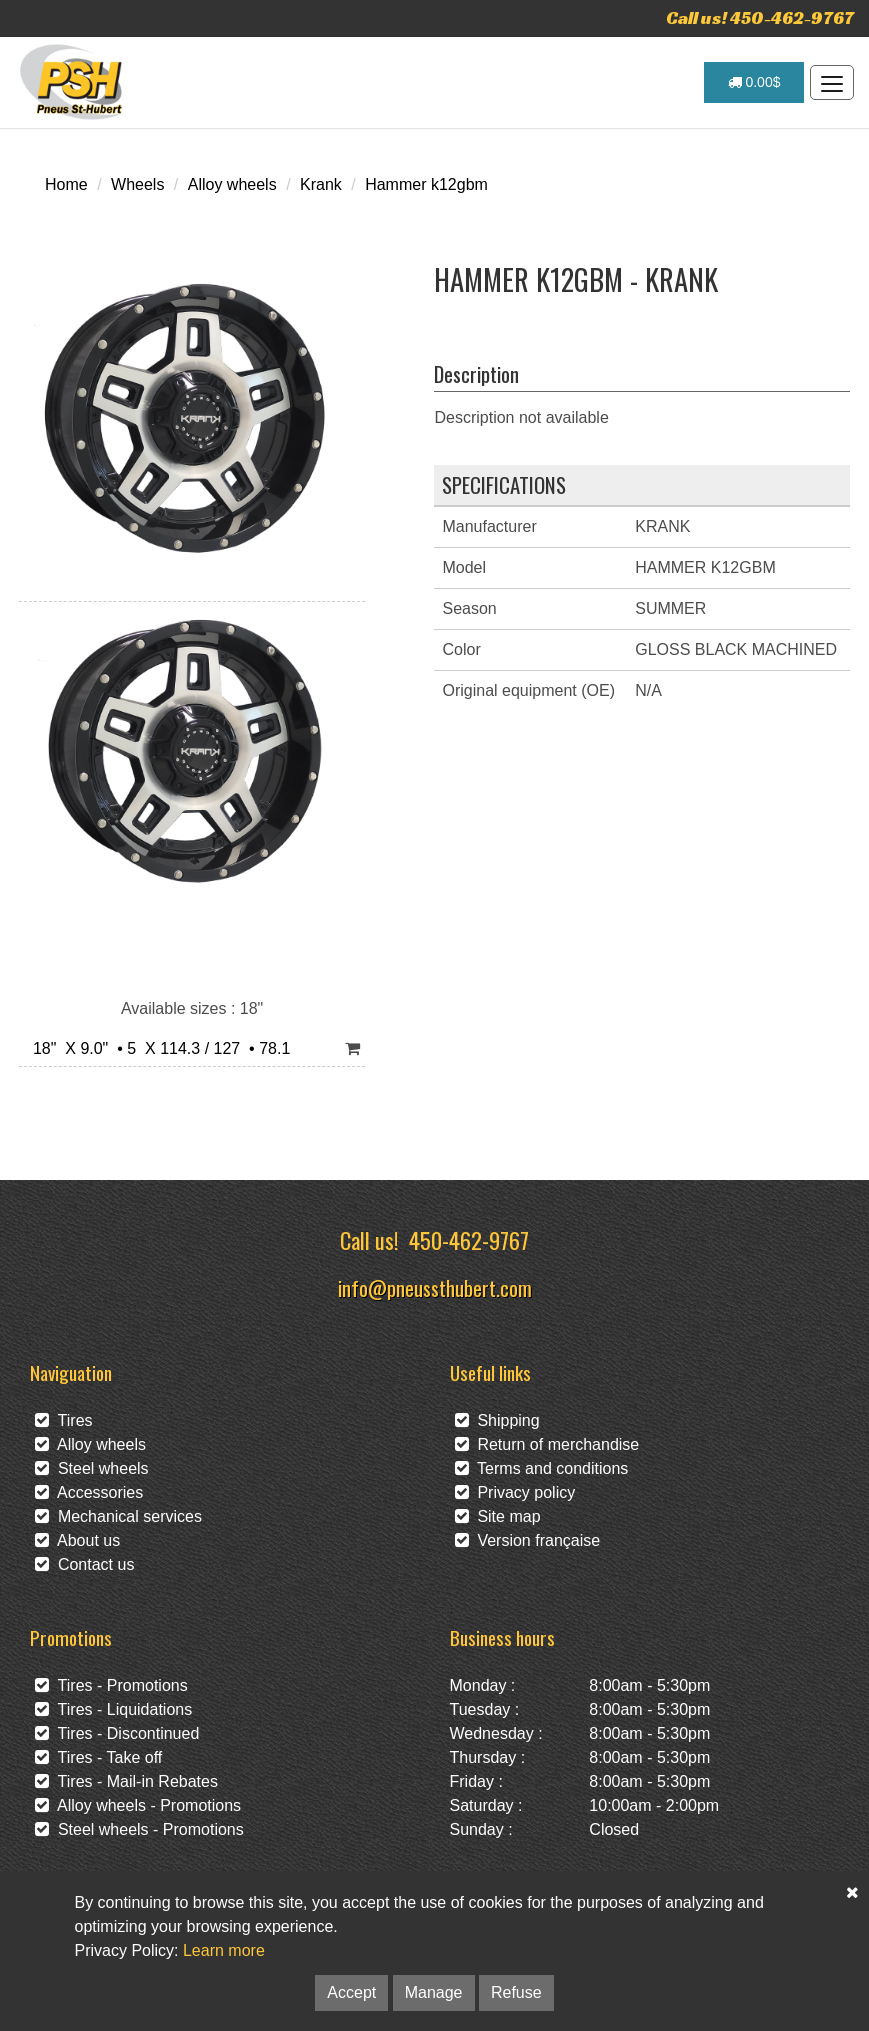 The image size is (869, 2031). I want to click on 0.00$, so click(754, 82).